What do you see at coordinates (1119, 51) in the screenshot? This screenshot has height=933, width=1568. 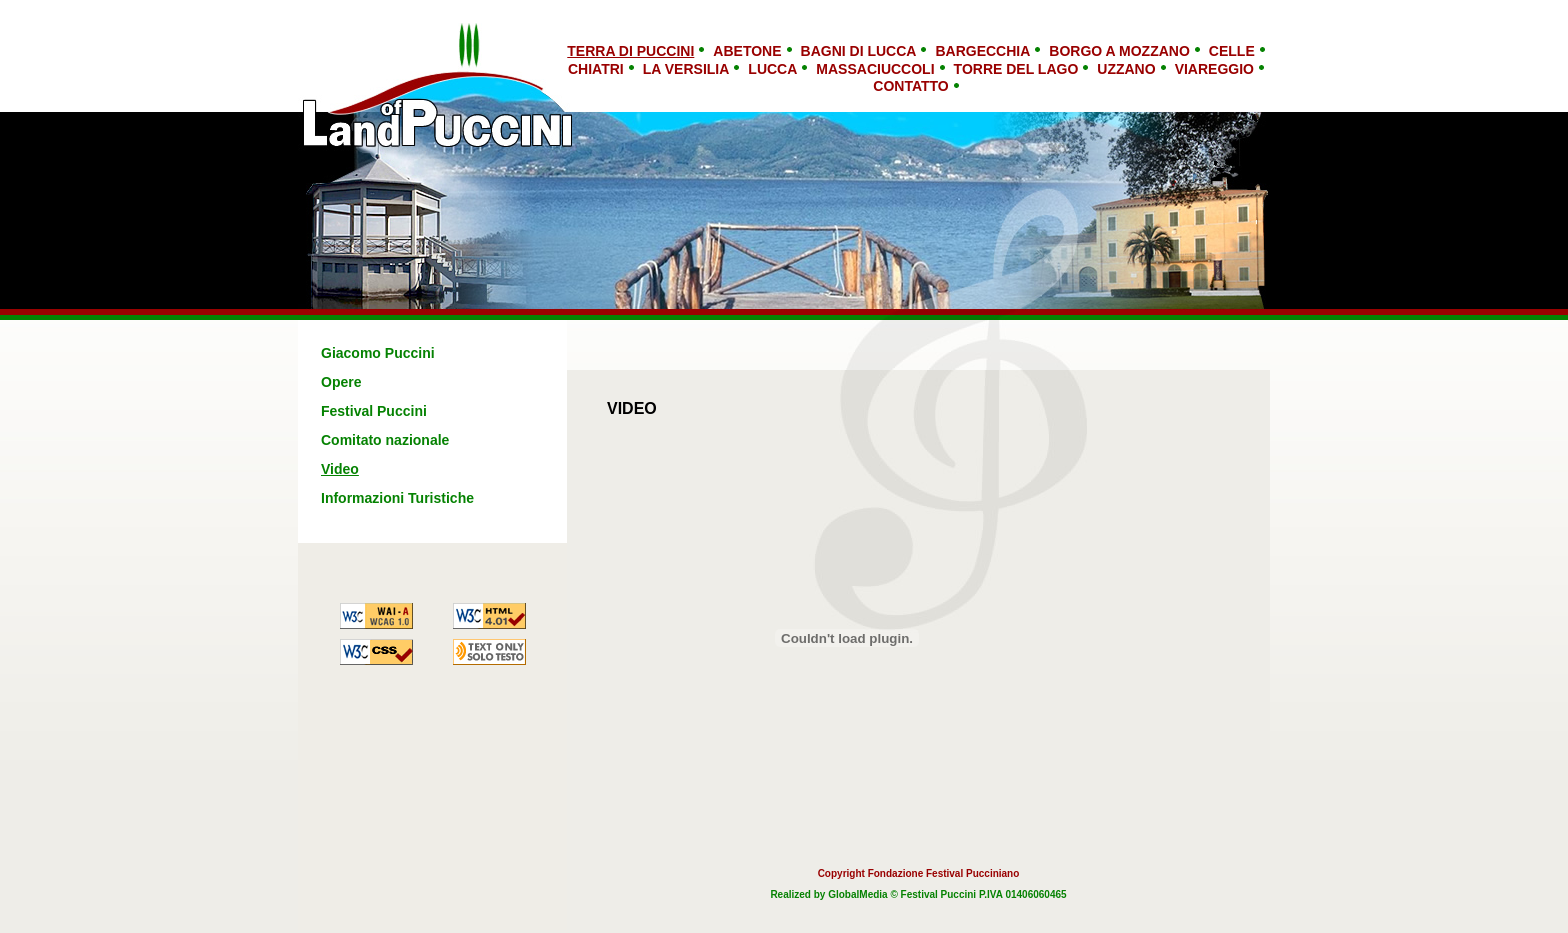 I see `Borgo a Mozzano` at bounding box center [1119, 51].